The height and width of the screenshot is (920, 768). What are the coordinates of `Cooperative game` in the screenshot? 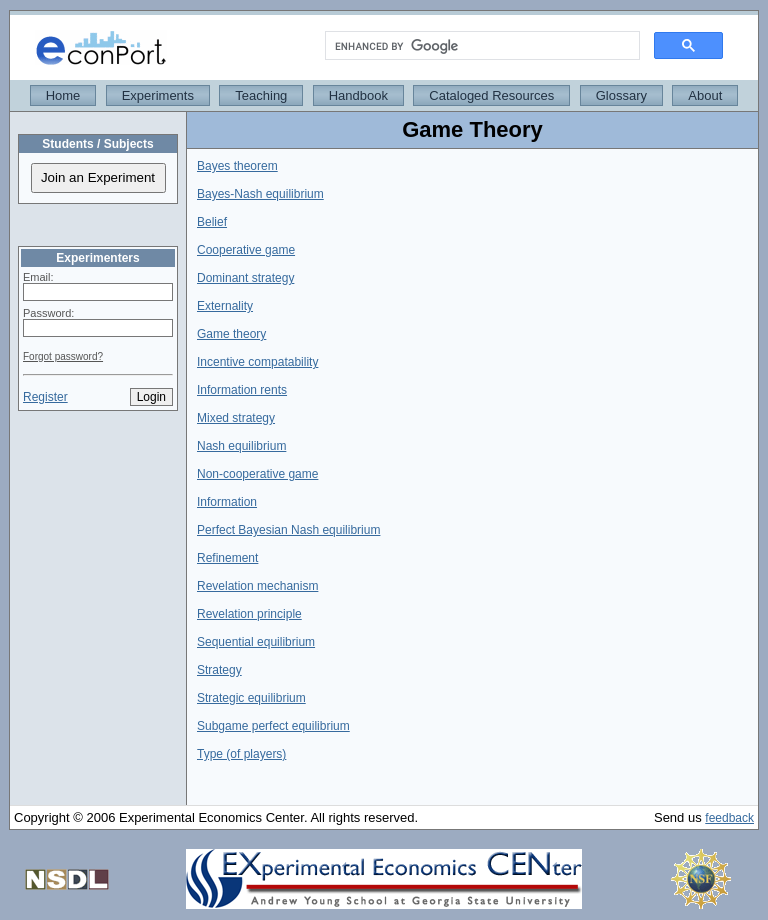 It's located at (246, 250).